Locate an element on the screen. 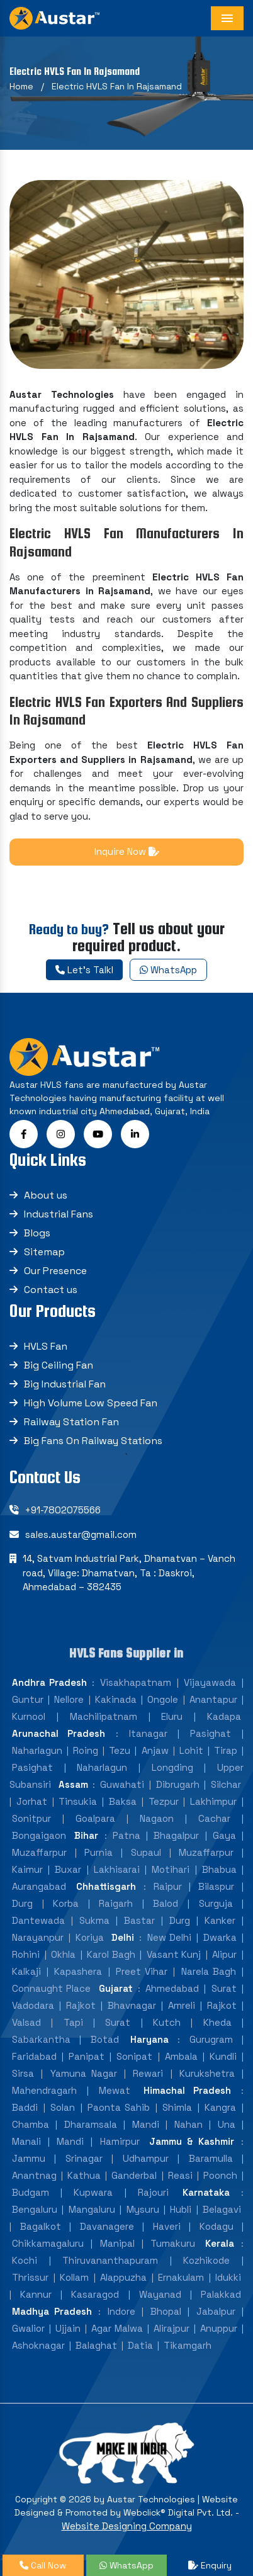  Davanagere is located at coordinates (107, 2226).